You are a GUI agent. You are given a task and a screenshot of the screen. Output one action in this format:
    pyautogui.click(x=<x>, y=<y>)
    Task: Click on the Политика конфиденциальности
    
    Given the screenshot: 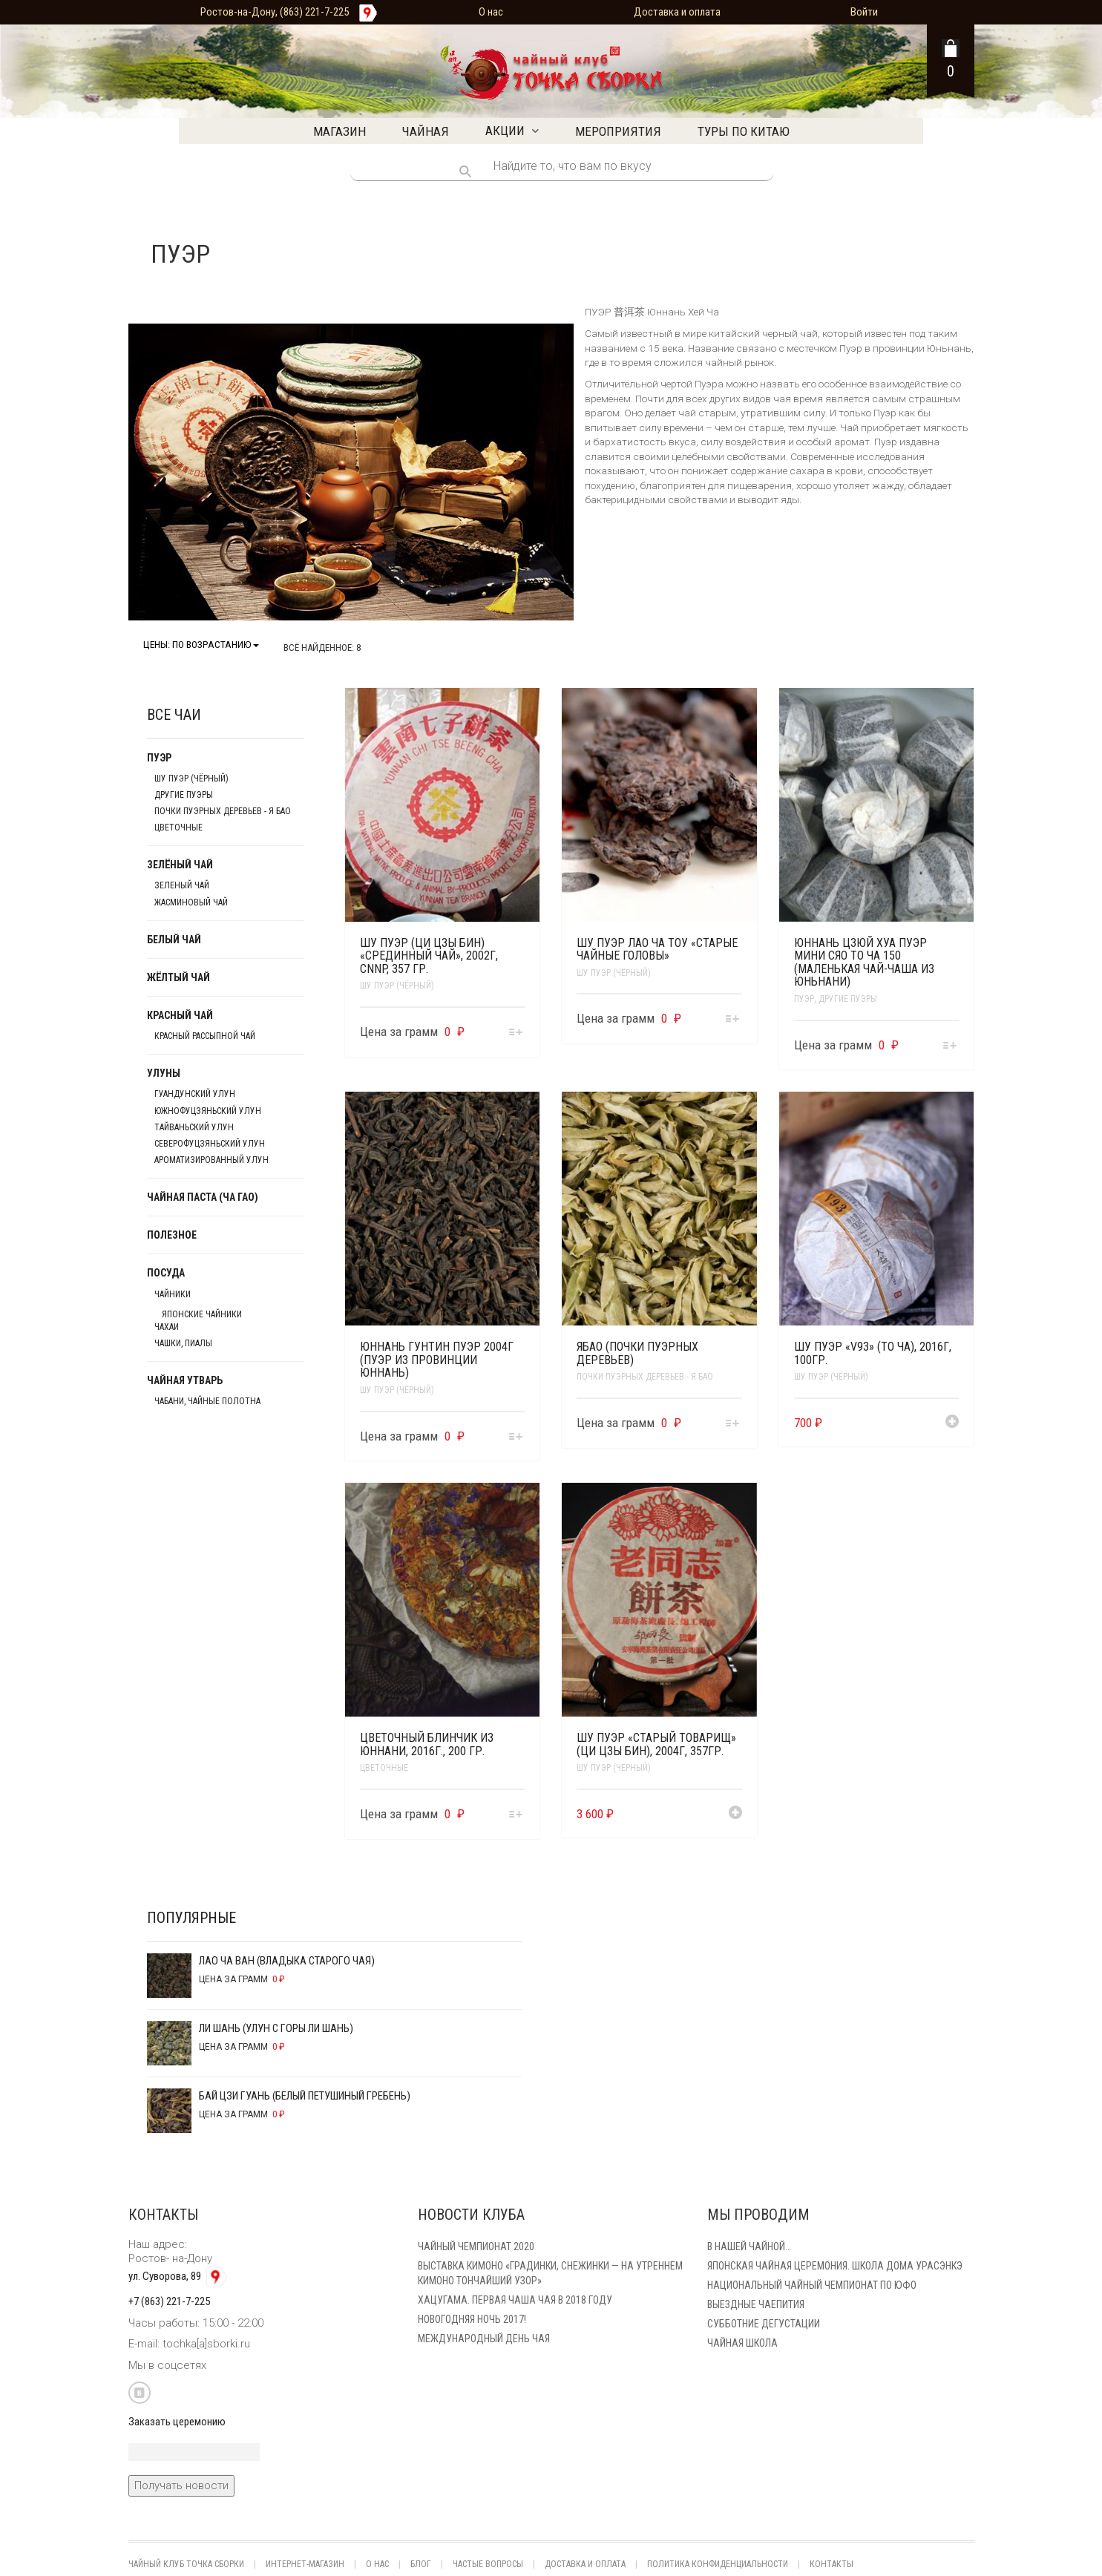 What is the action you would take?
    pyautogui.click(x=717, y=2564)
    